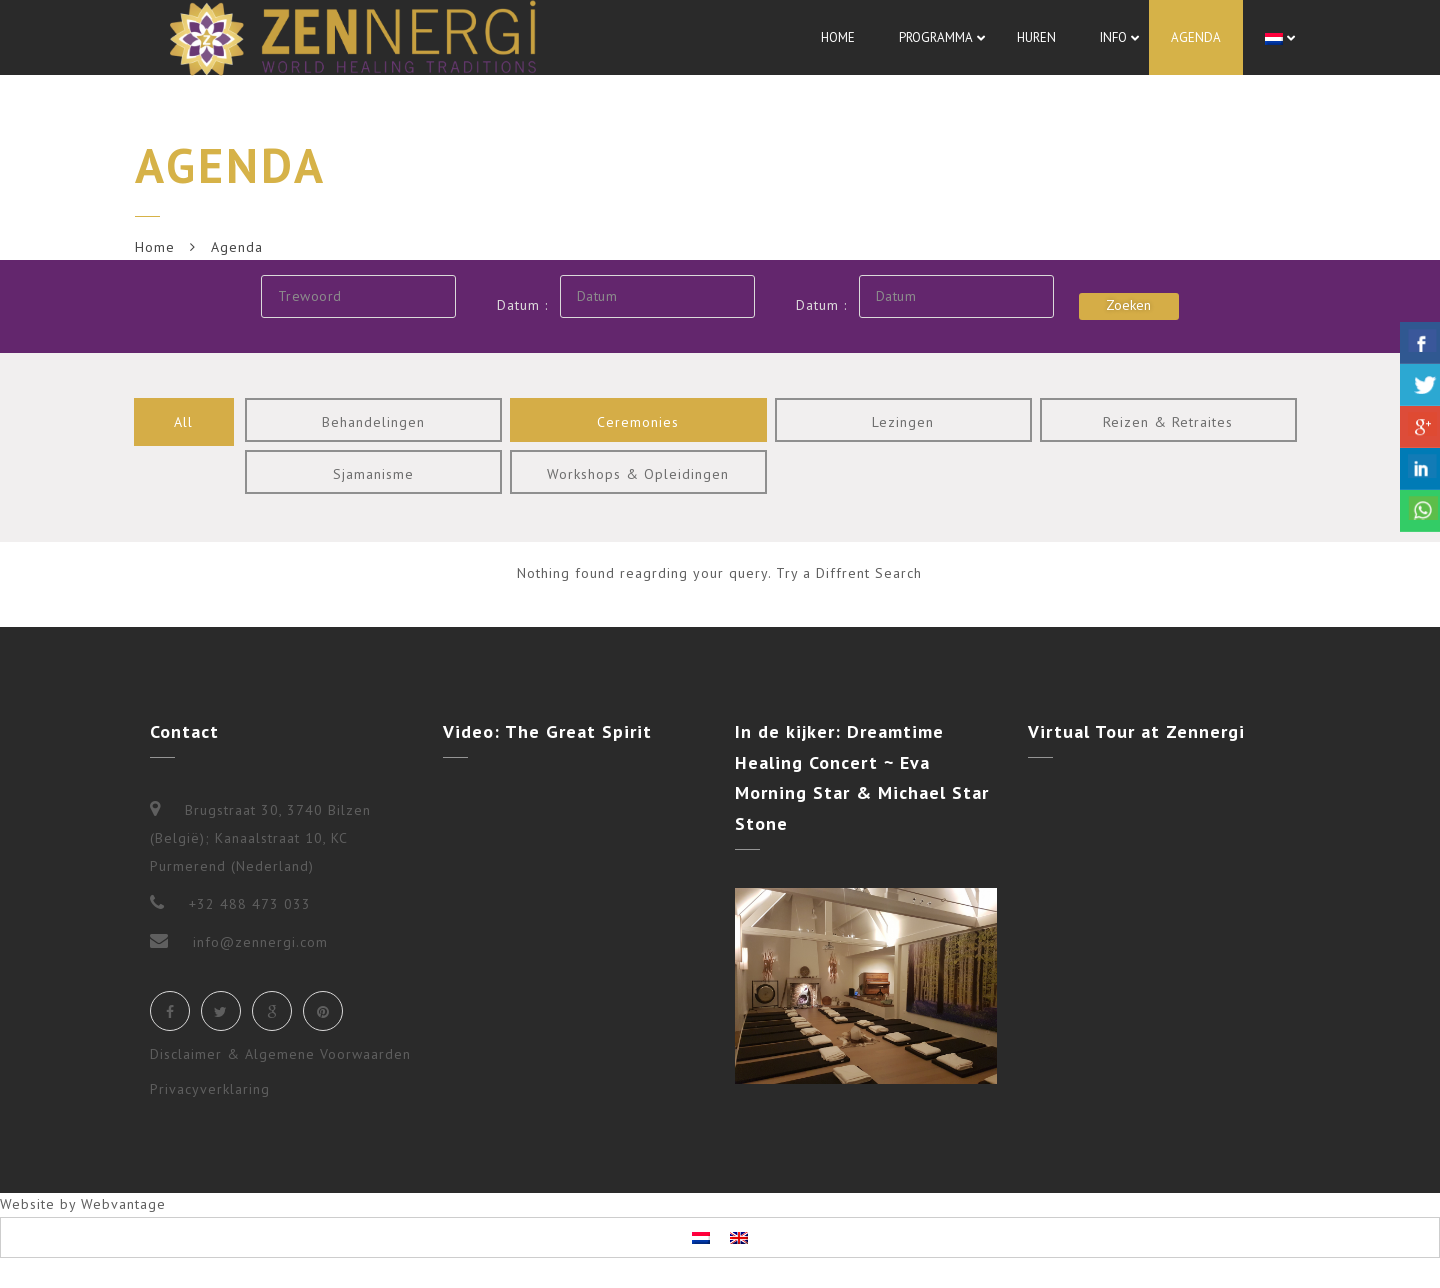 The height and width of the screenshot is (1288, 1440). Describe the element at coordinates (1128, 305) in the screenshot. I see `Zoeken` at that location.